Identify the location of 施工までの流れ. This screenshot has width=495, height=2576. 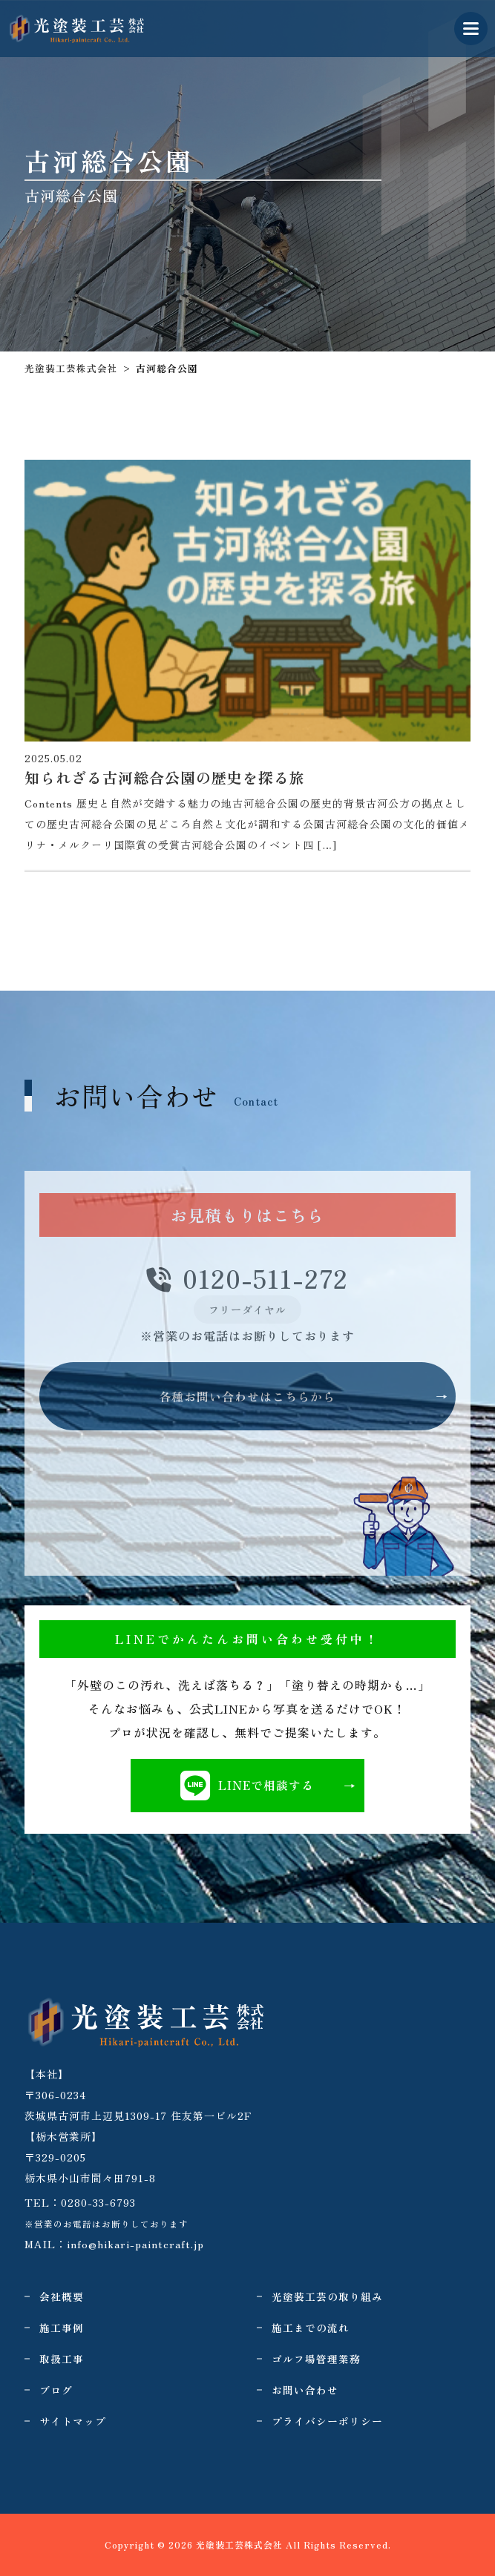
(311, 2327).